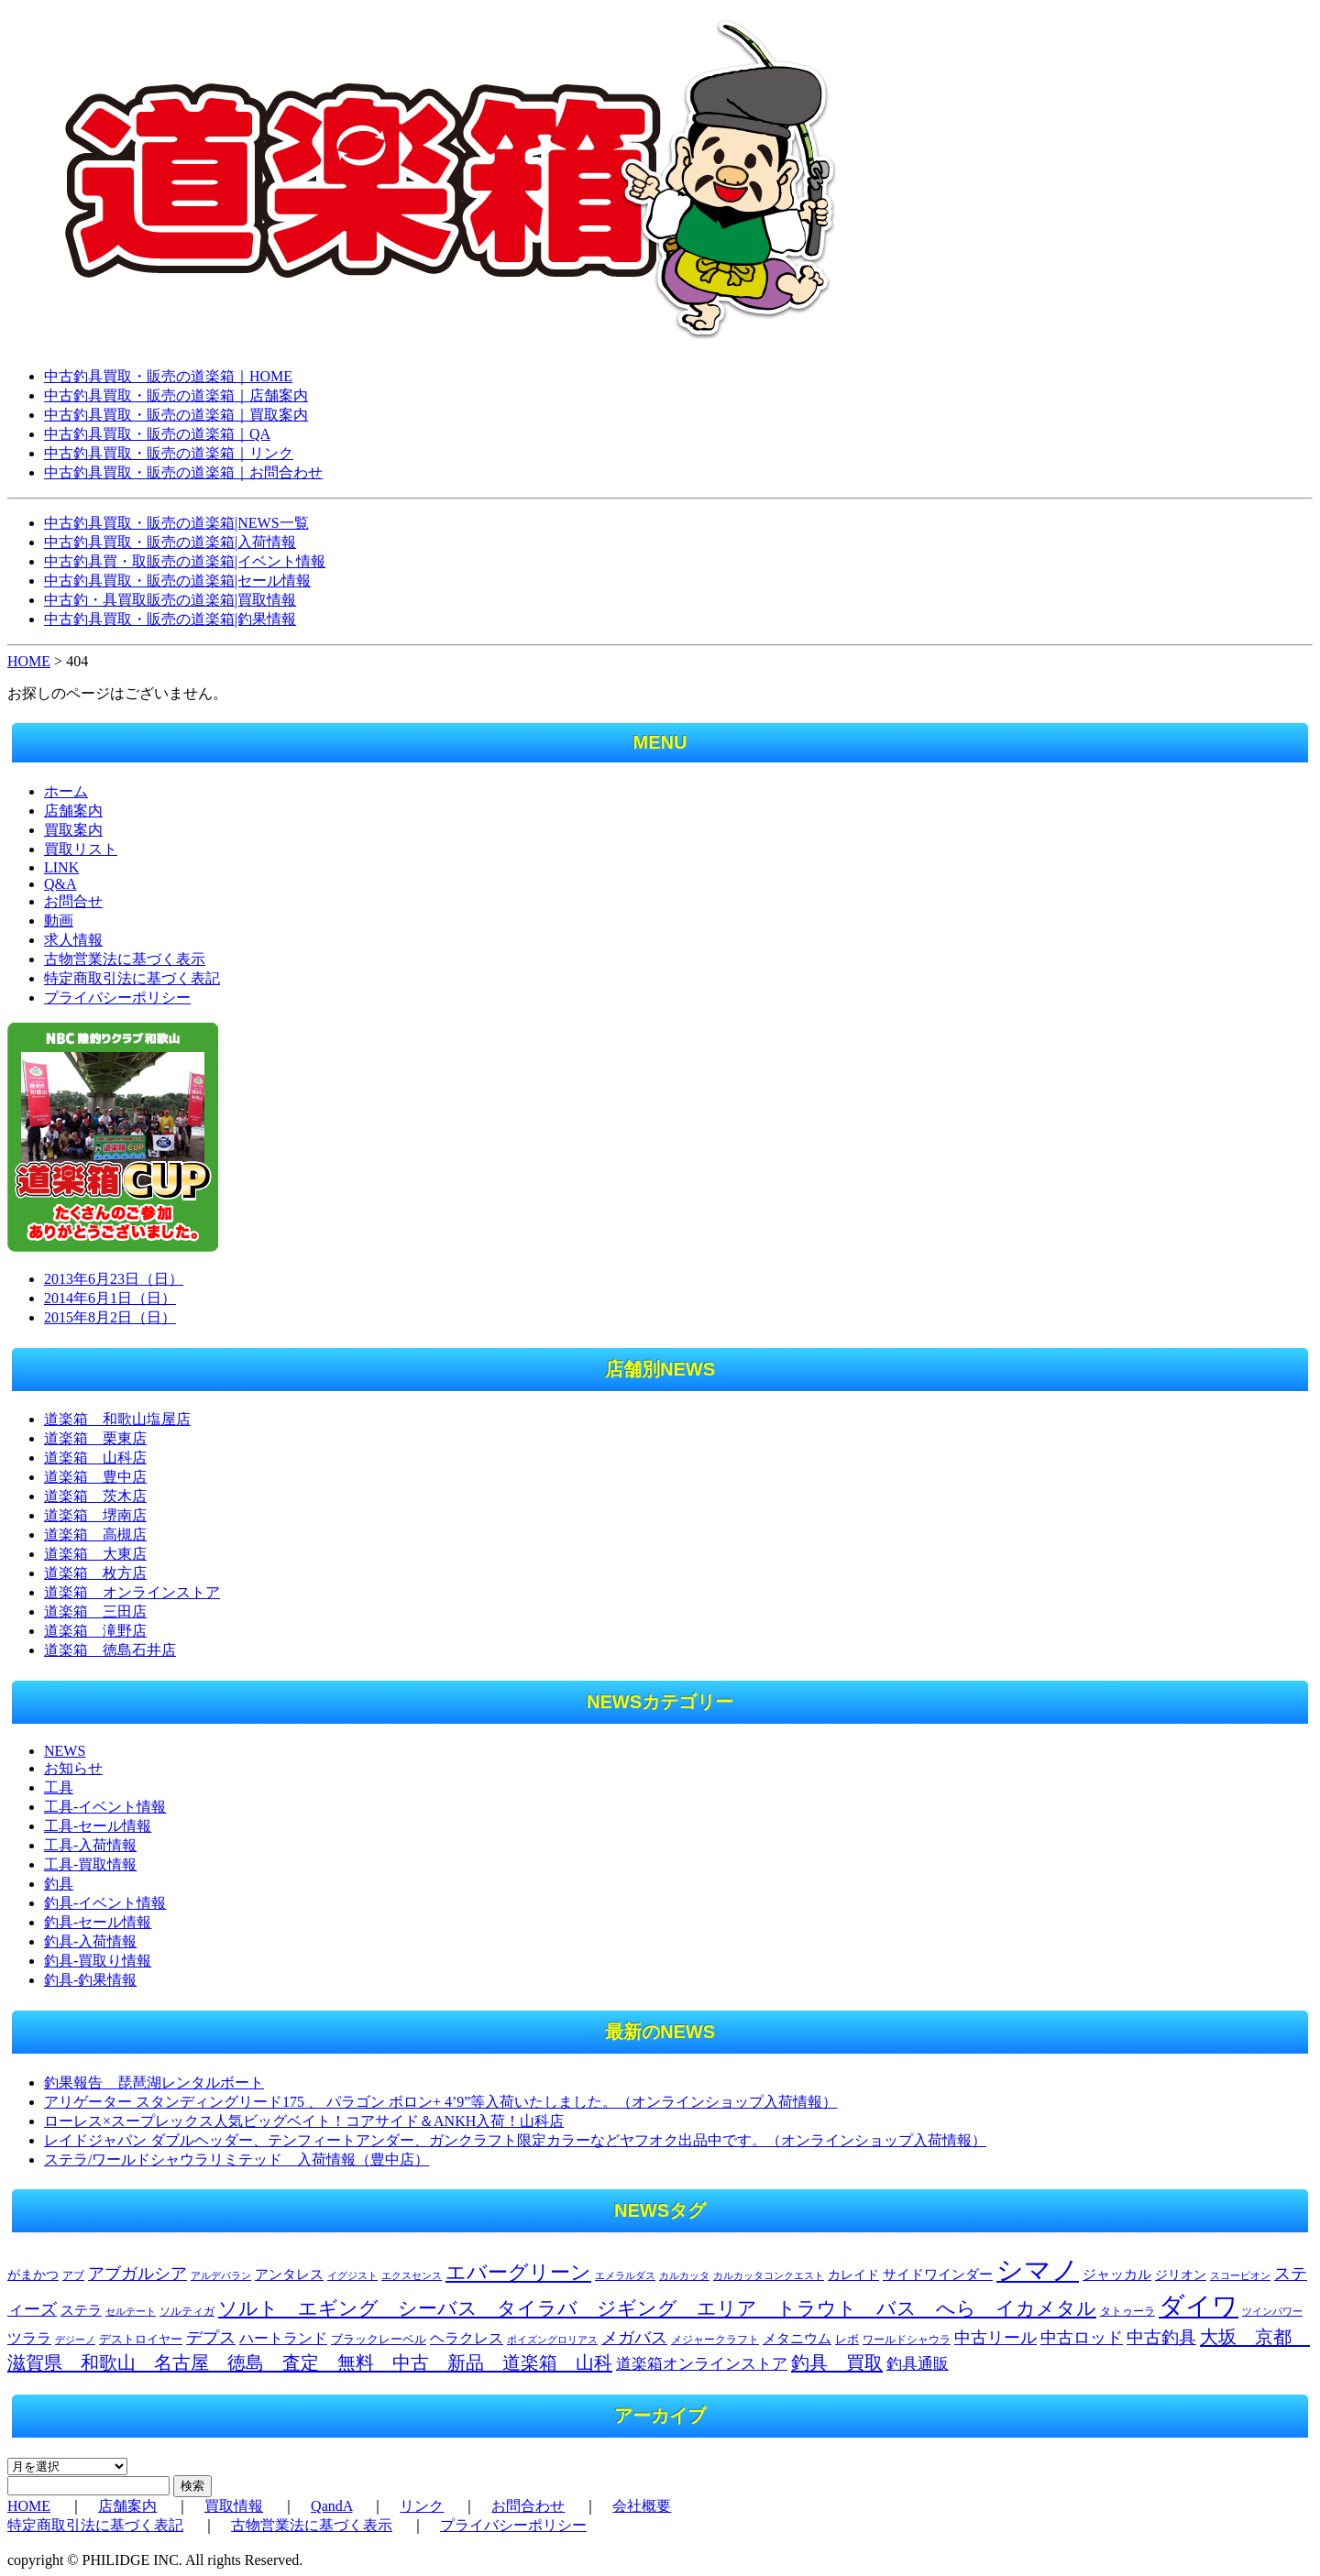  I want to click on 釣具, so click(58, 1883).